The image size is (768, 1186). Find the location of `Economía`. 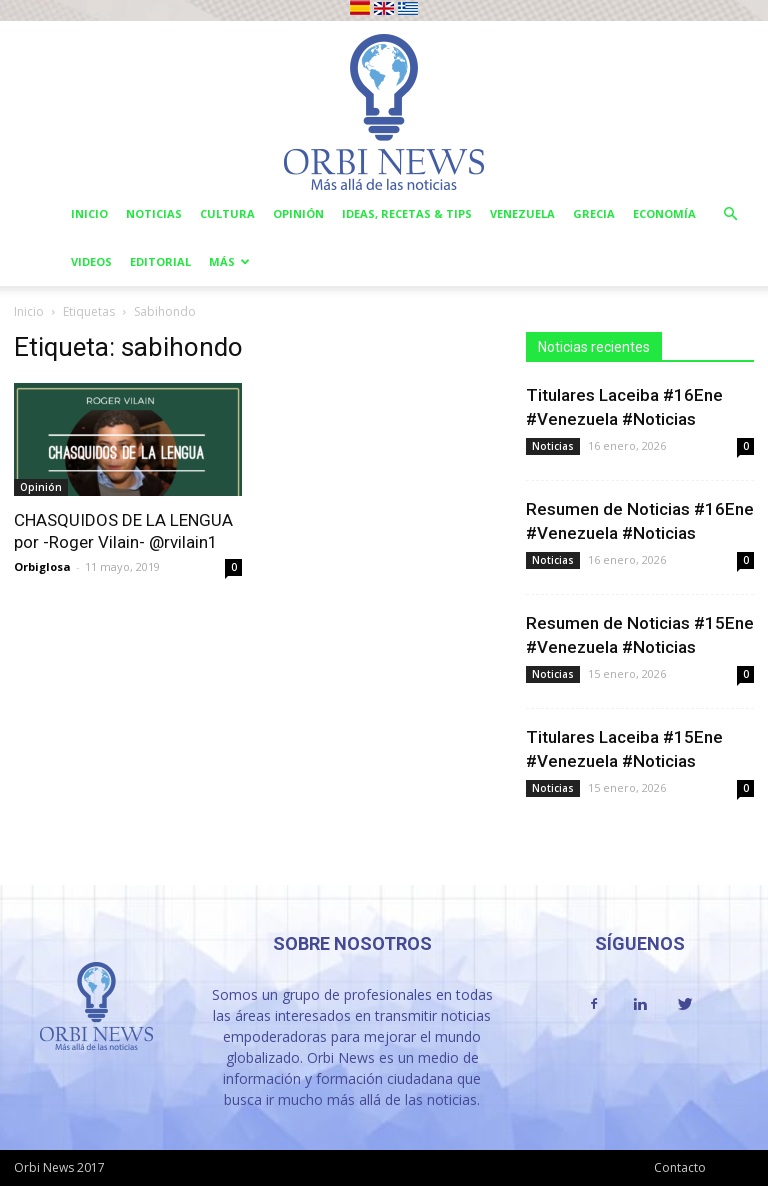

Economía is located at coordinates (664, 213).